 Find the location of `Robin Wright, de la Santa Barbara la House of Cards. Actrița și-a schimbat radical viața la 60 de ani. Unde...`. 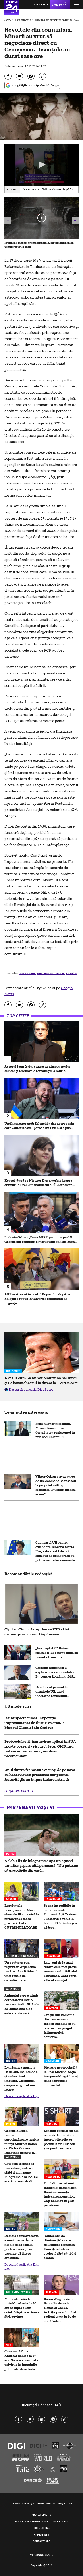

Robin Wright, de la Santa Barbara la House of Cards. Actrița și-a schimbat radical viața la 60 de ani. Unde... is located at coordinates (60, 2310).